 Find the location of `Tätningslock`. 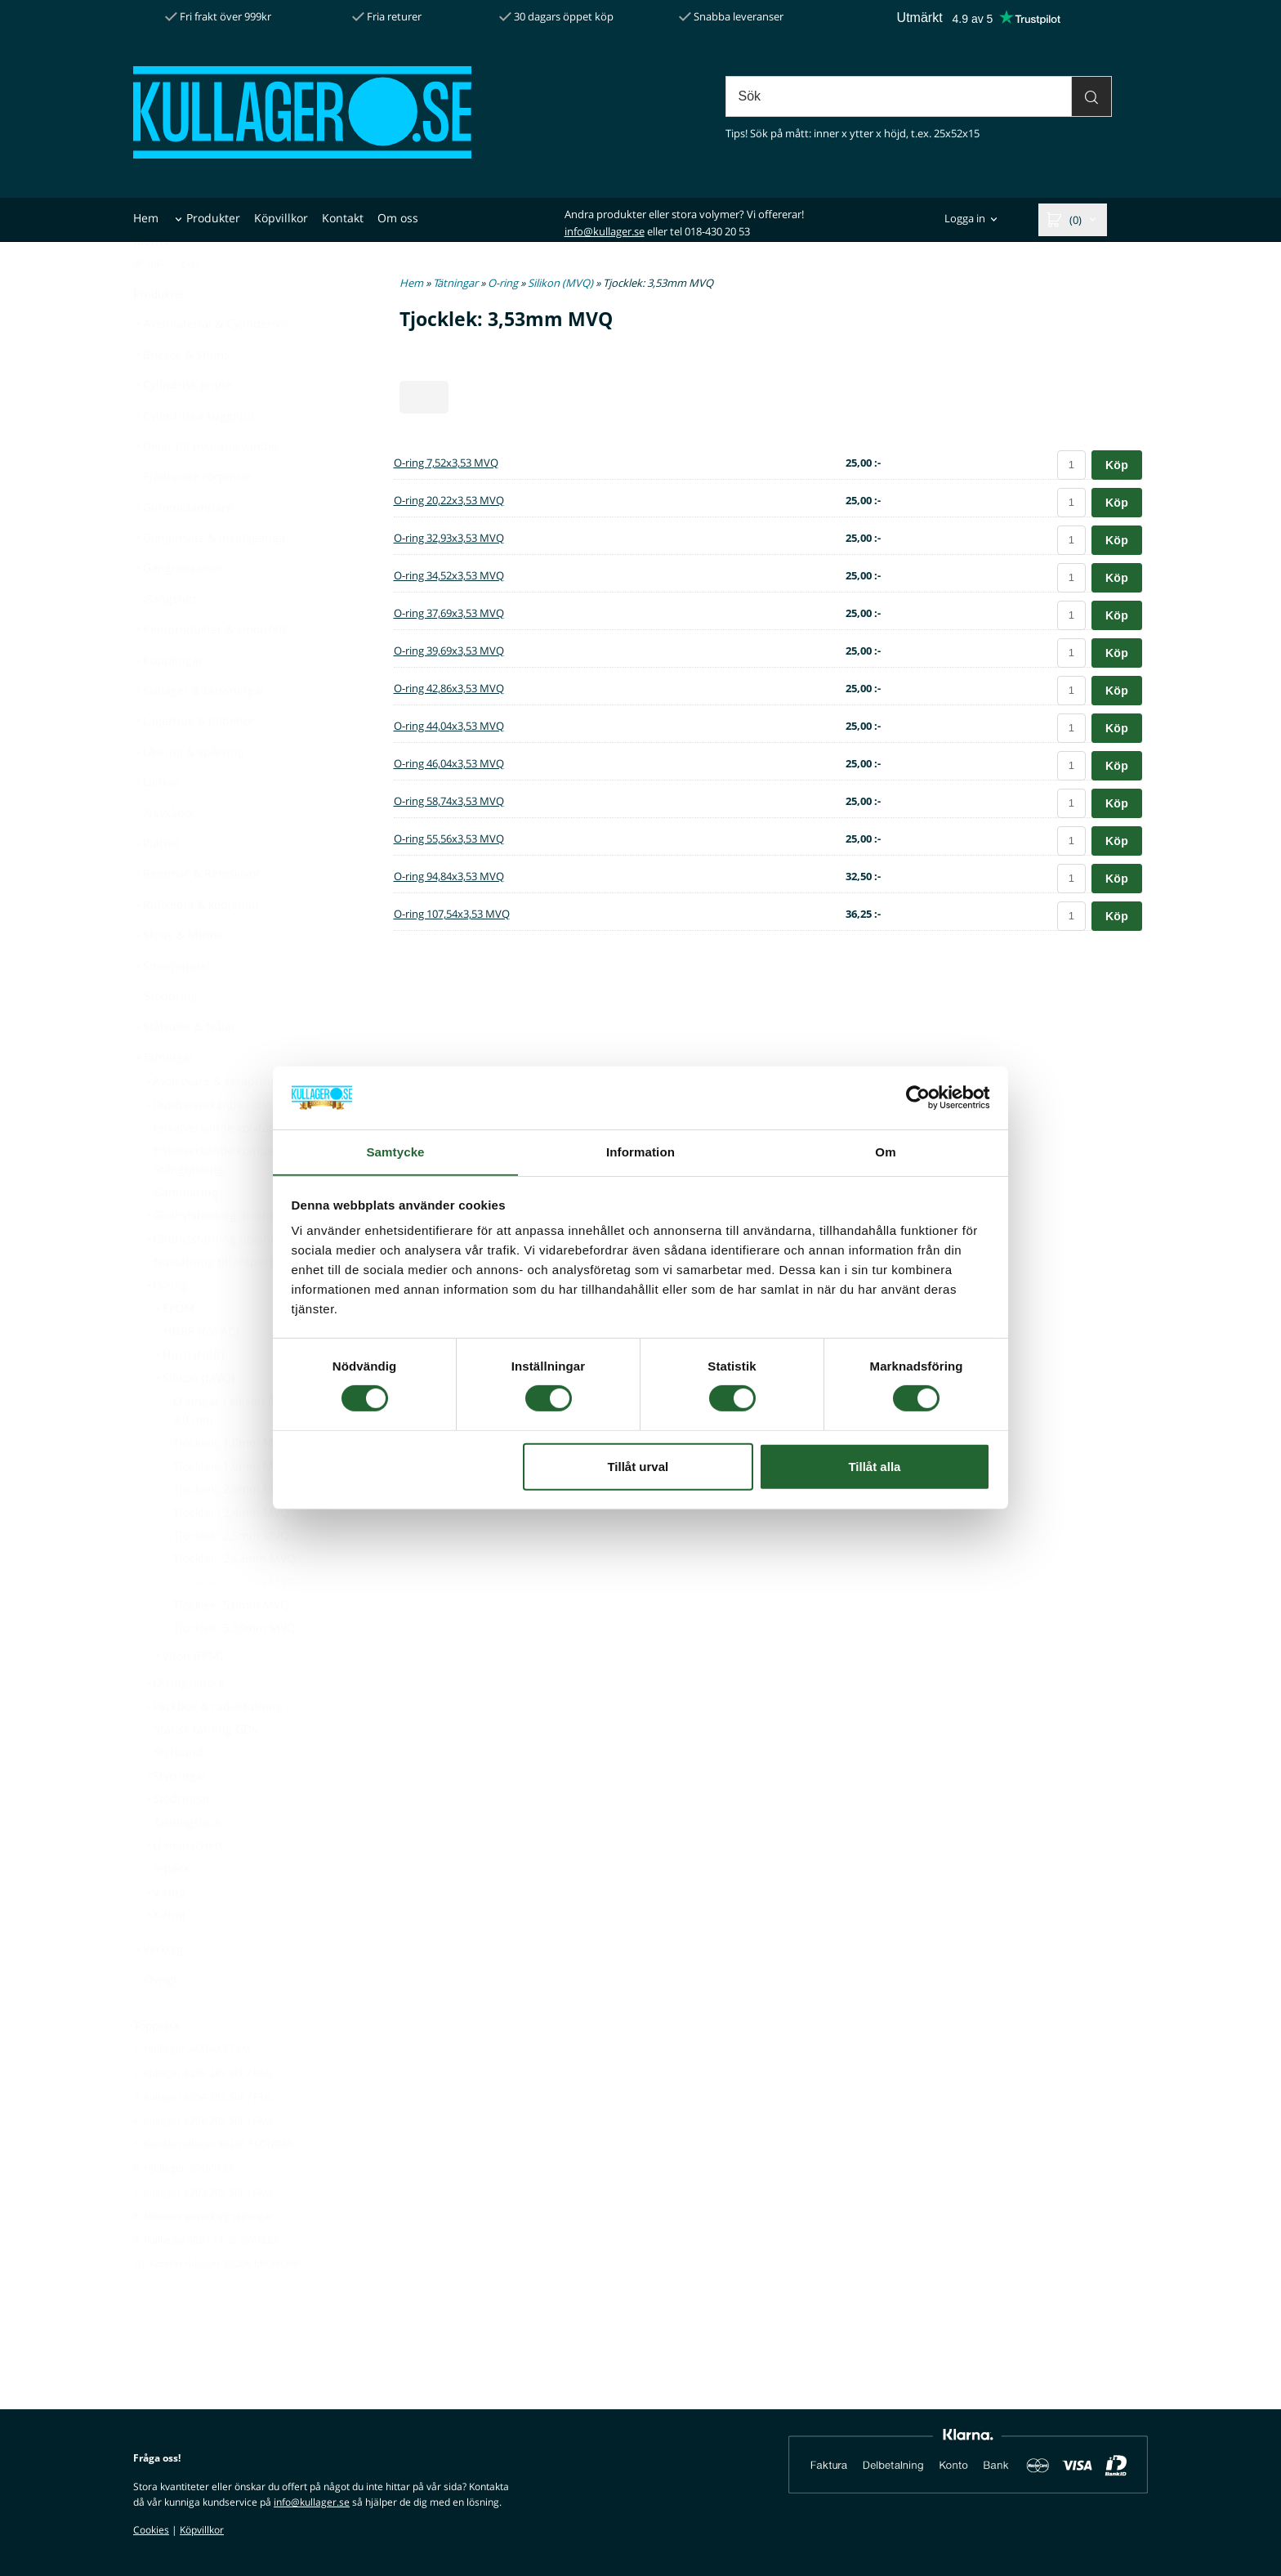

Tätningslock is located at coordinates (187, 1862).